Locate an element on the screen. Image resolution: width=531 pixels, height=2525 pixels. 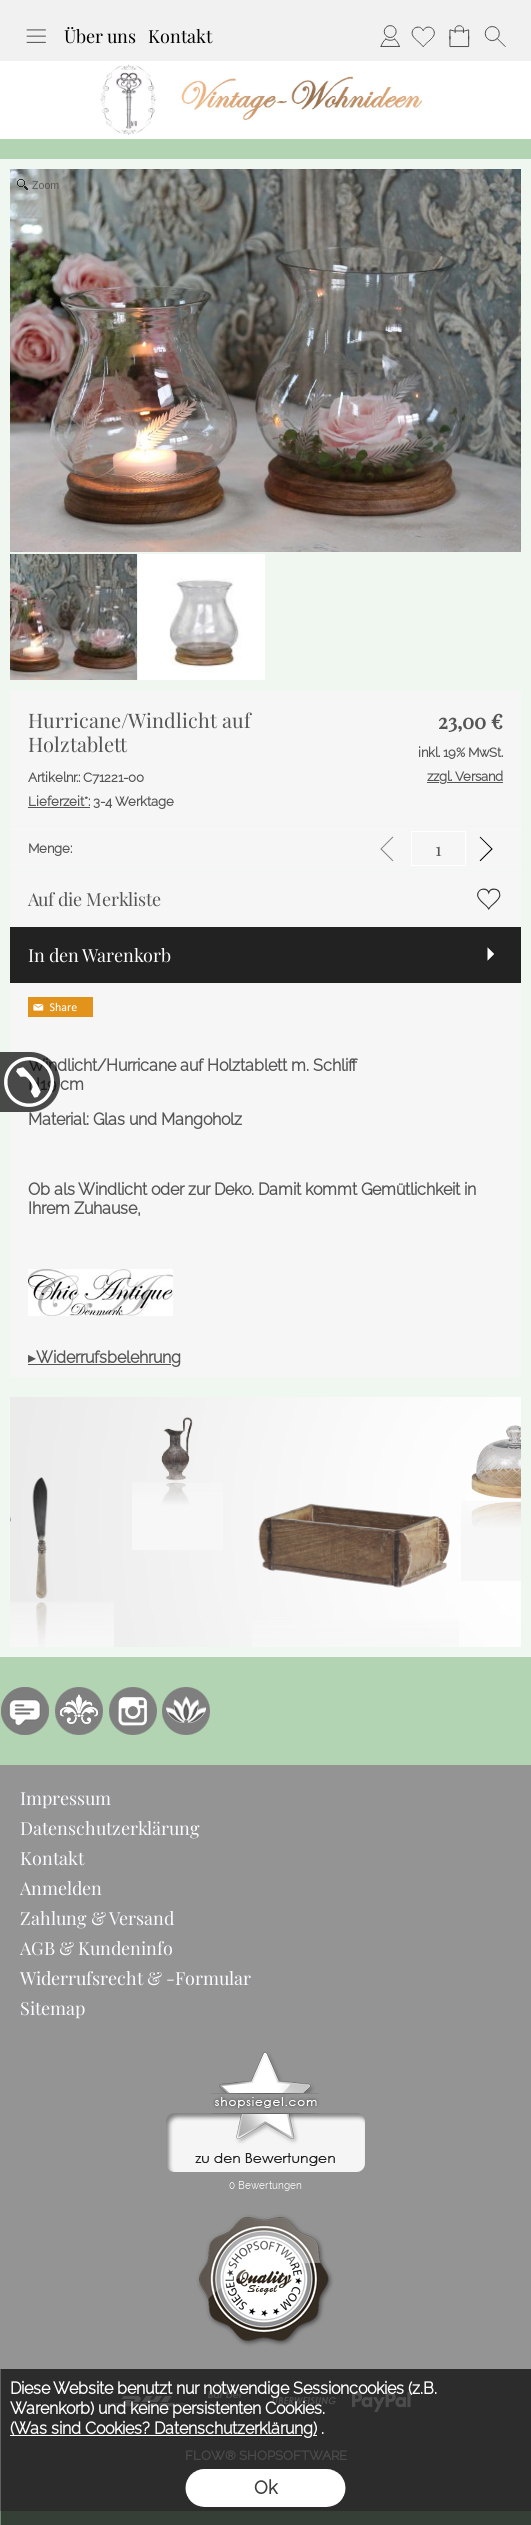
Ok [button] is located at coordinates (265, 2487).